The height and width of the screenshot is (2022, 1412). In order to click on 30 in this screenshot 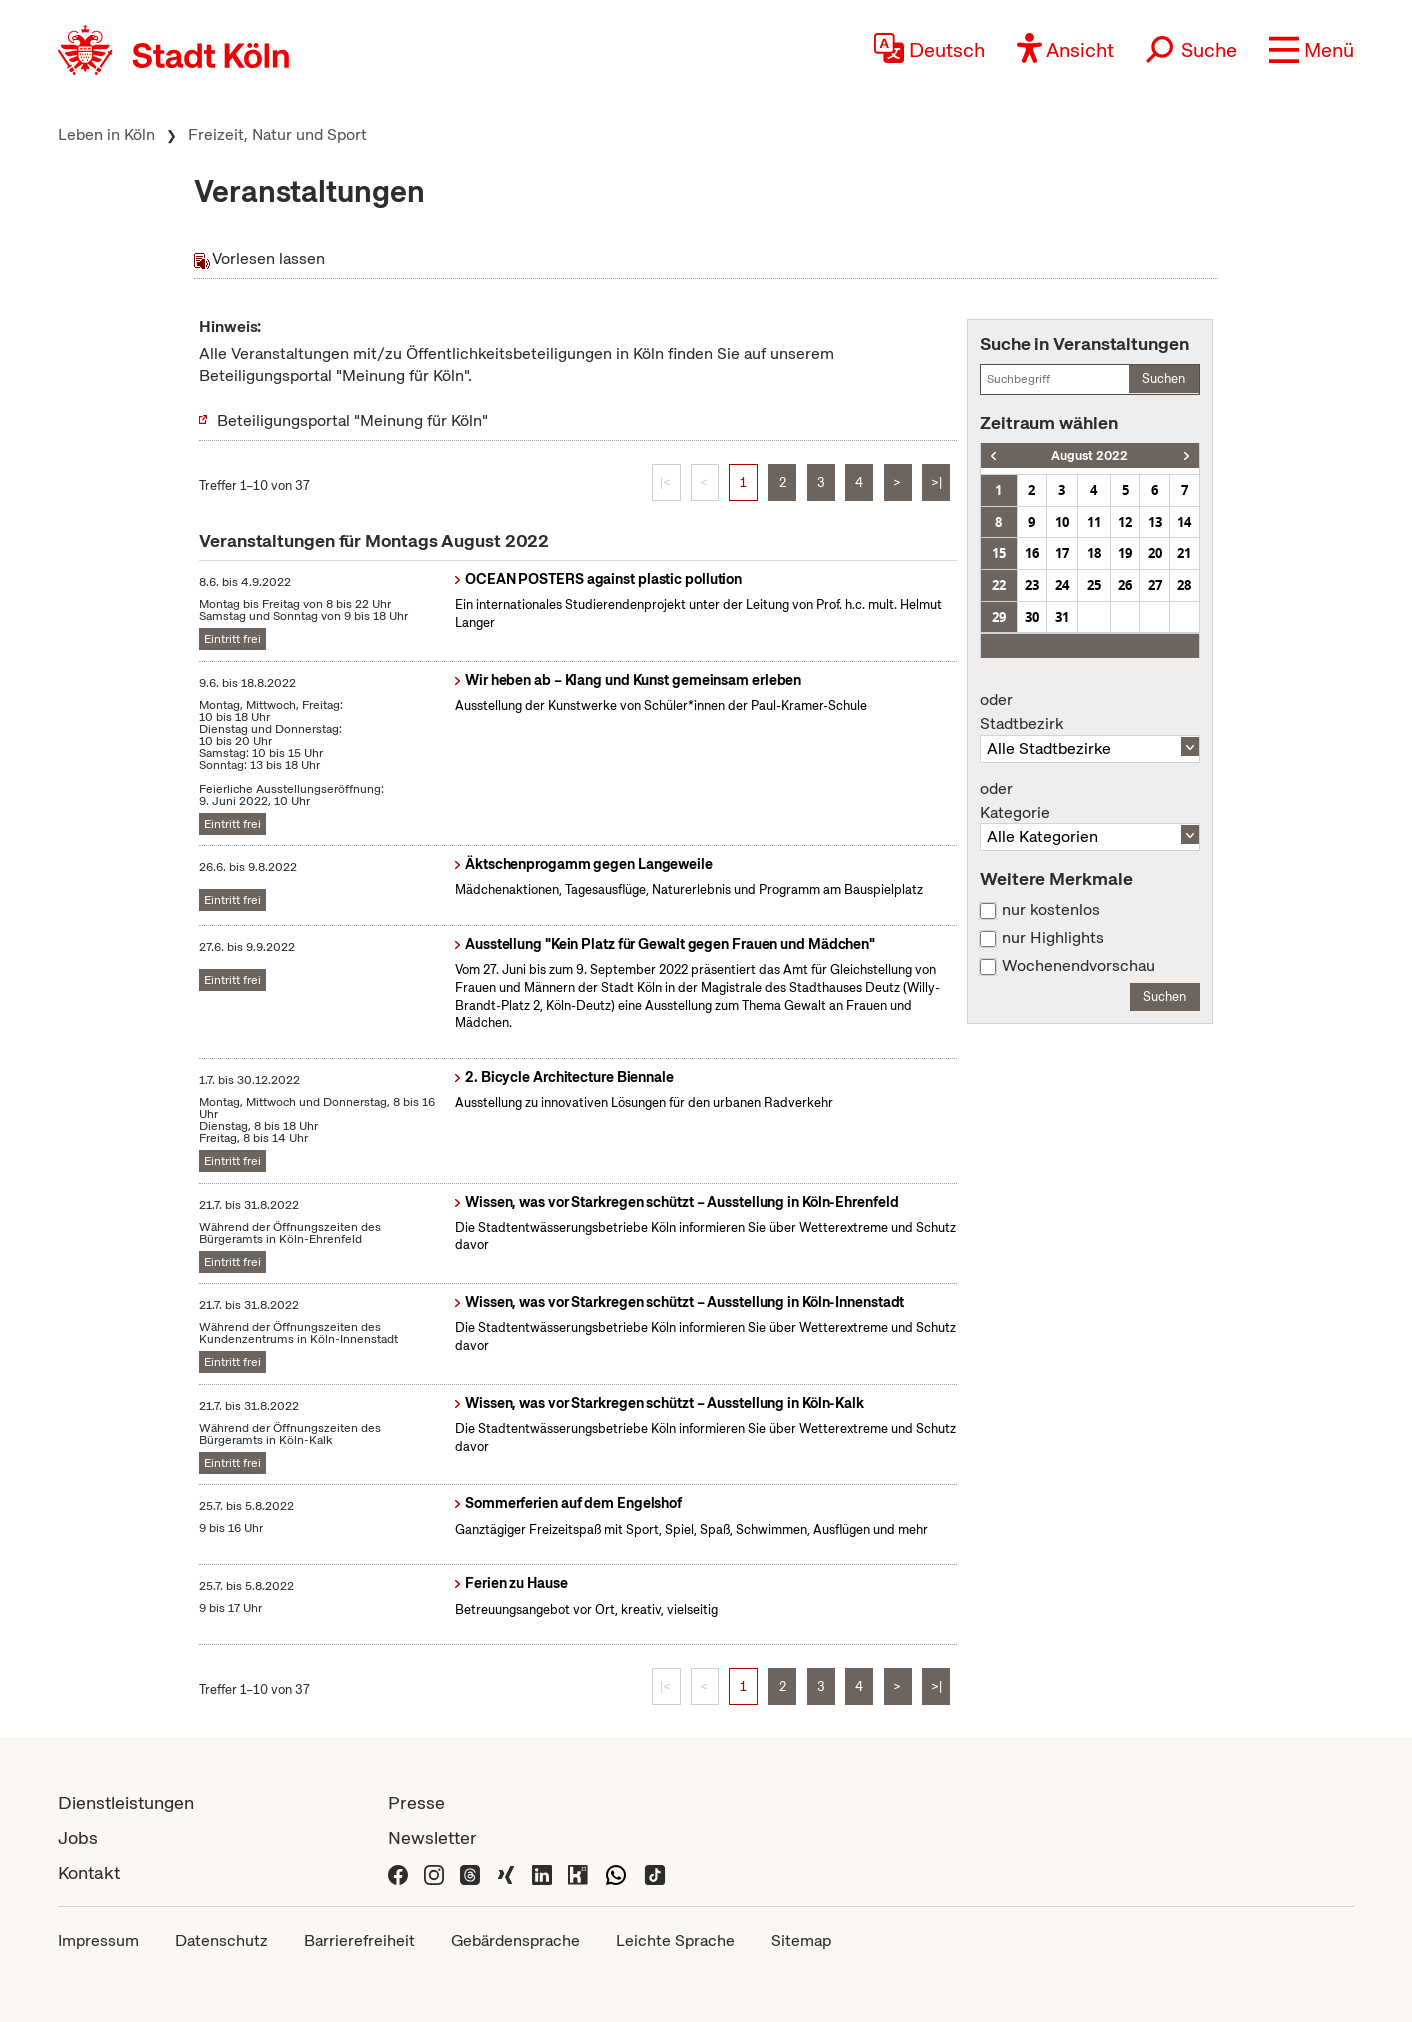, I will do `click(1032, 617)`.